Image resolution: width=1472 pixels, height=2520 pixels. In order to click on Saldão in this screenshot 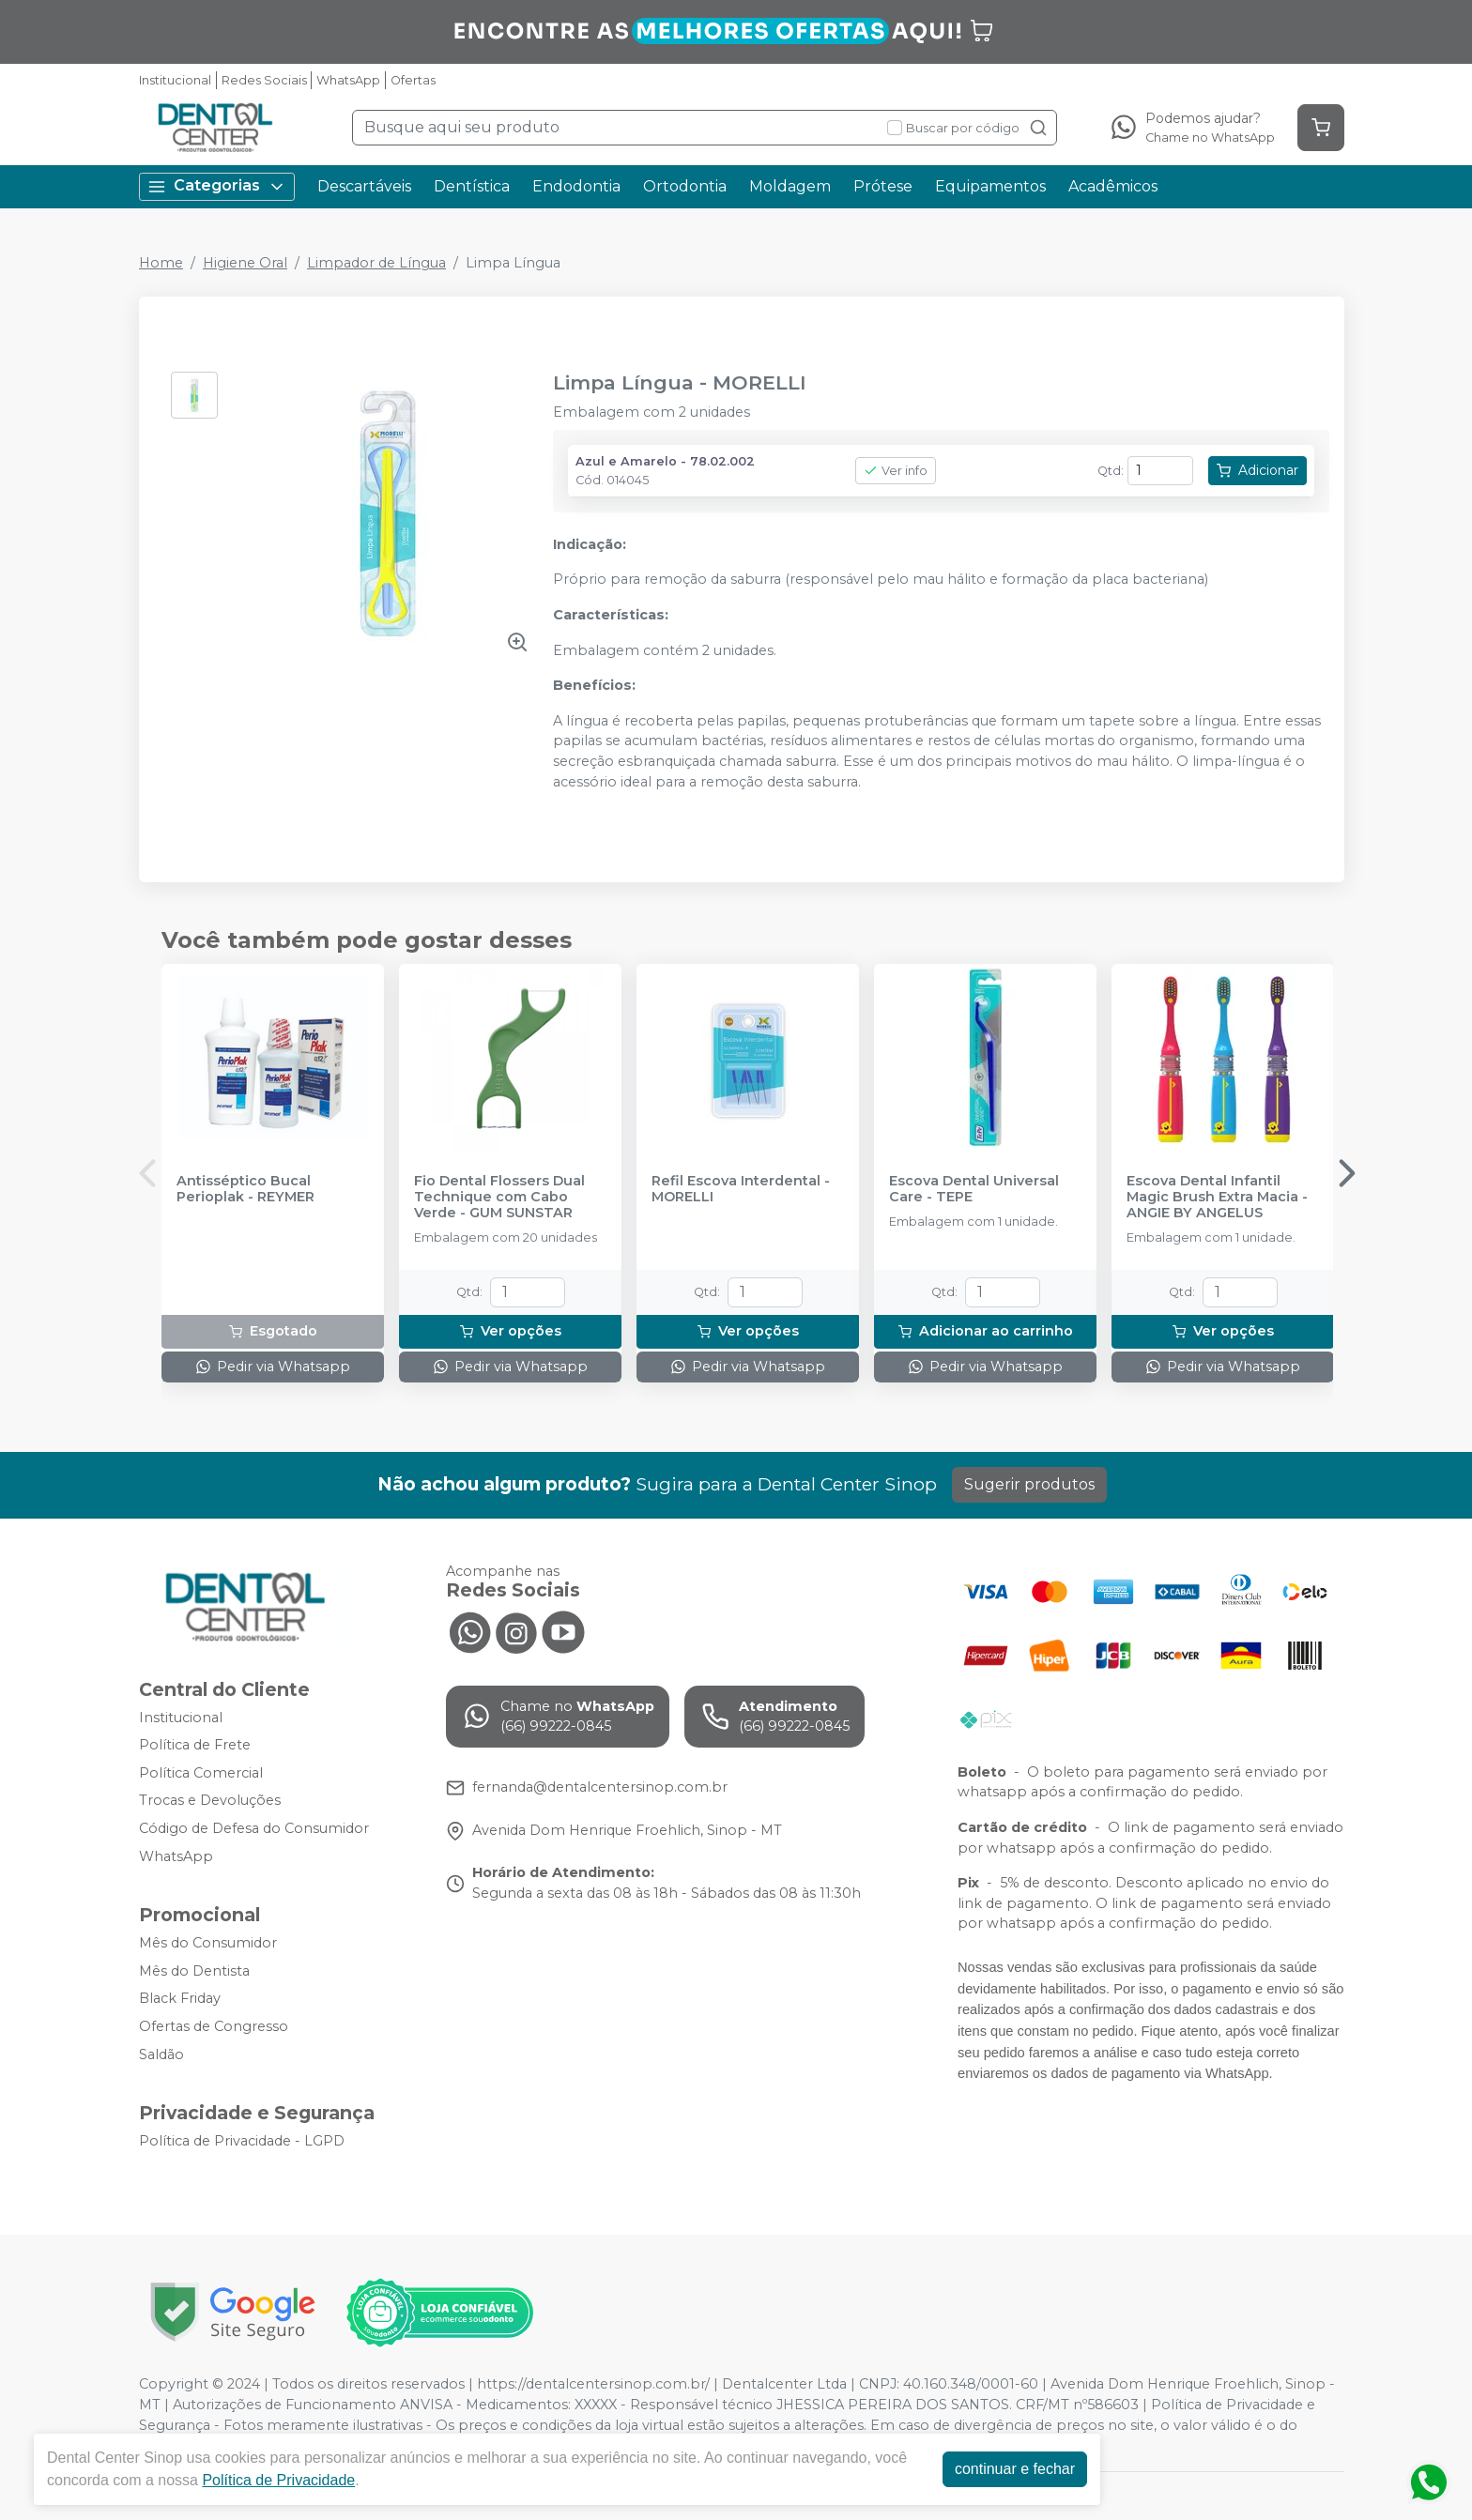, I will do `click(161, 2054)`.